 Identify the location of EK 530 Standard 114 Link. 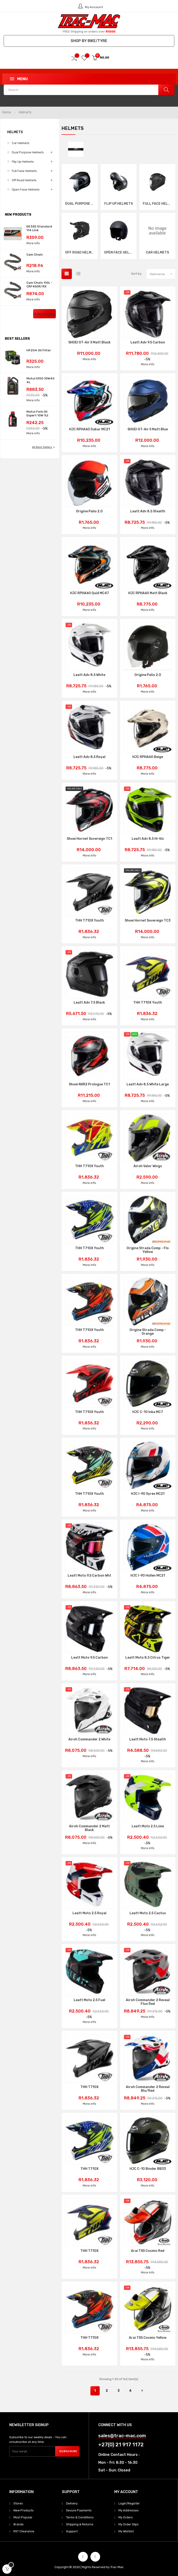
(39, 228).